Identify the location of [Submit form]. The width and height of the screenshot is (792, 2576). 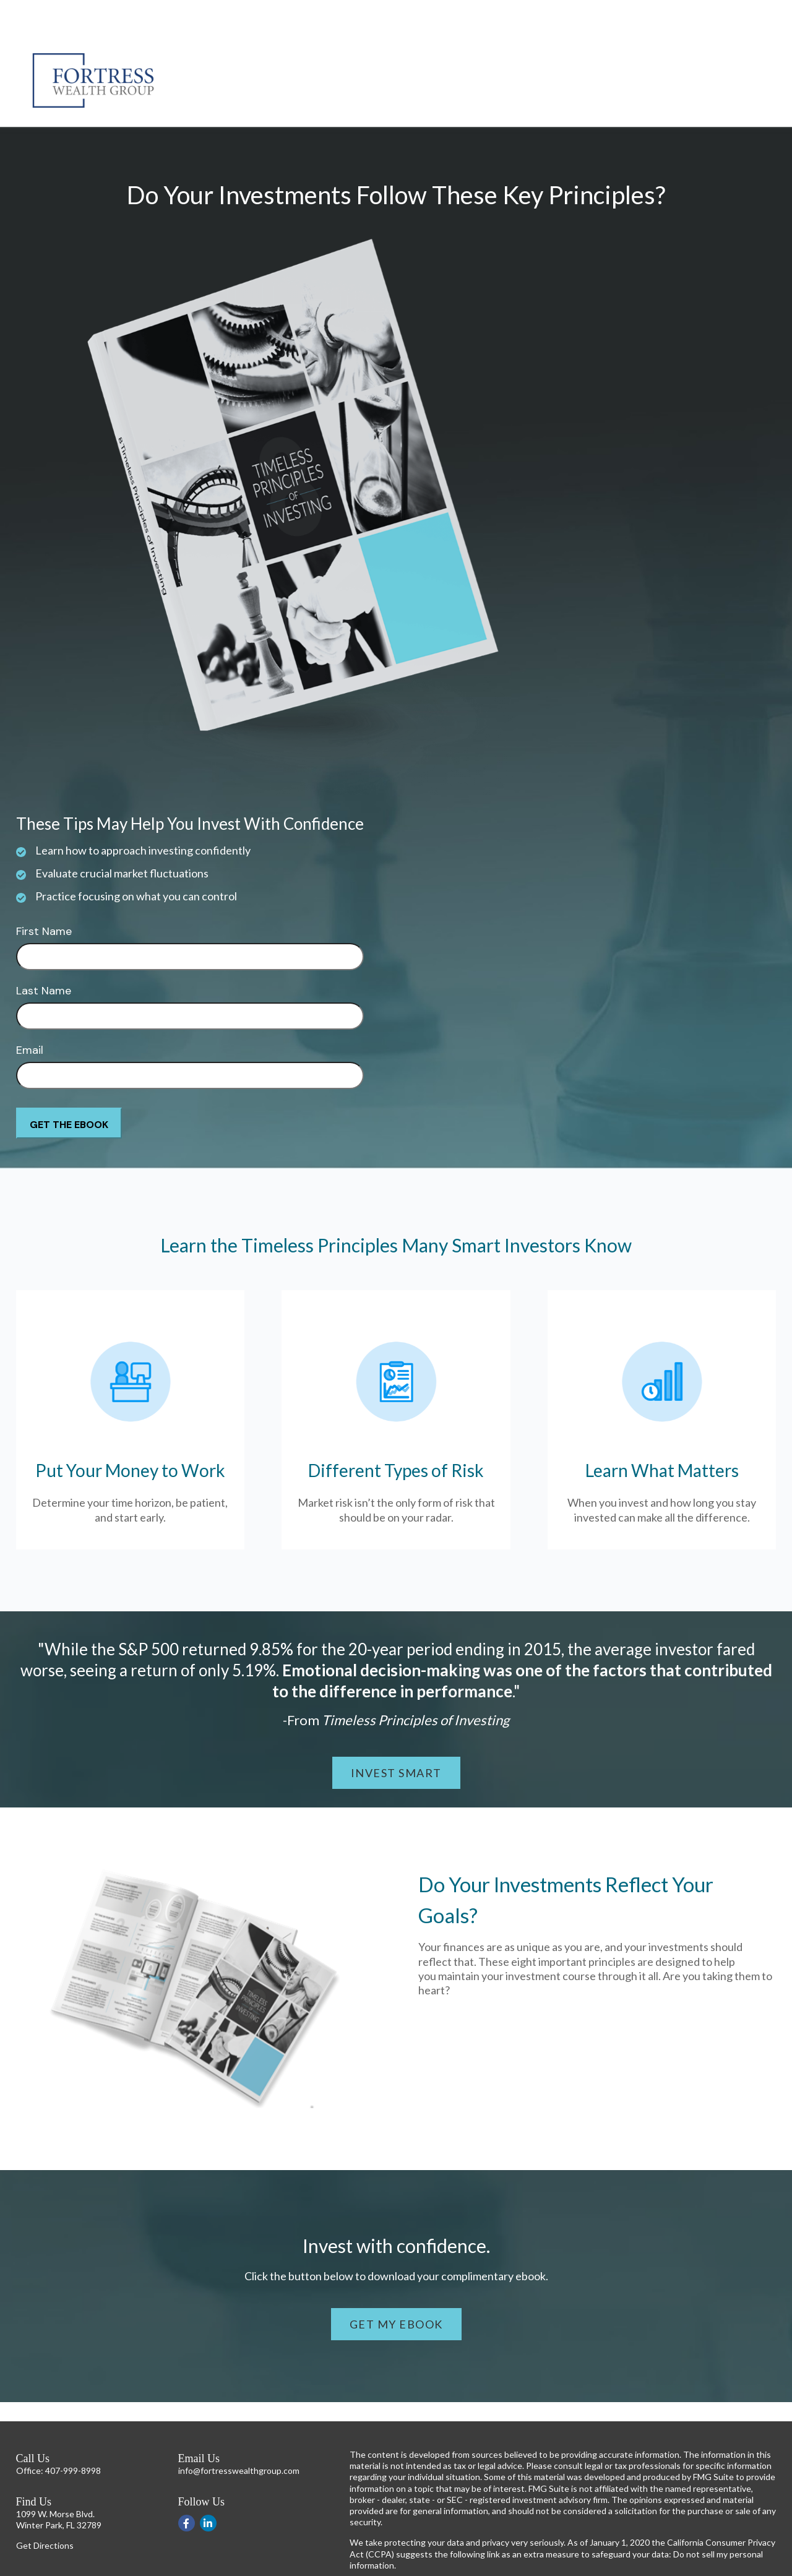
(69, 1085).